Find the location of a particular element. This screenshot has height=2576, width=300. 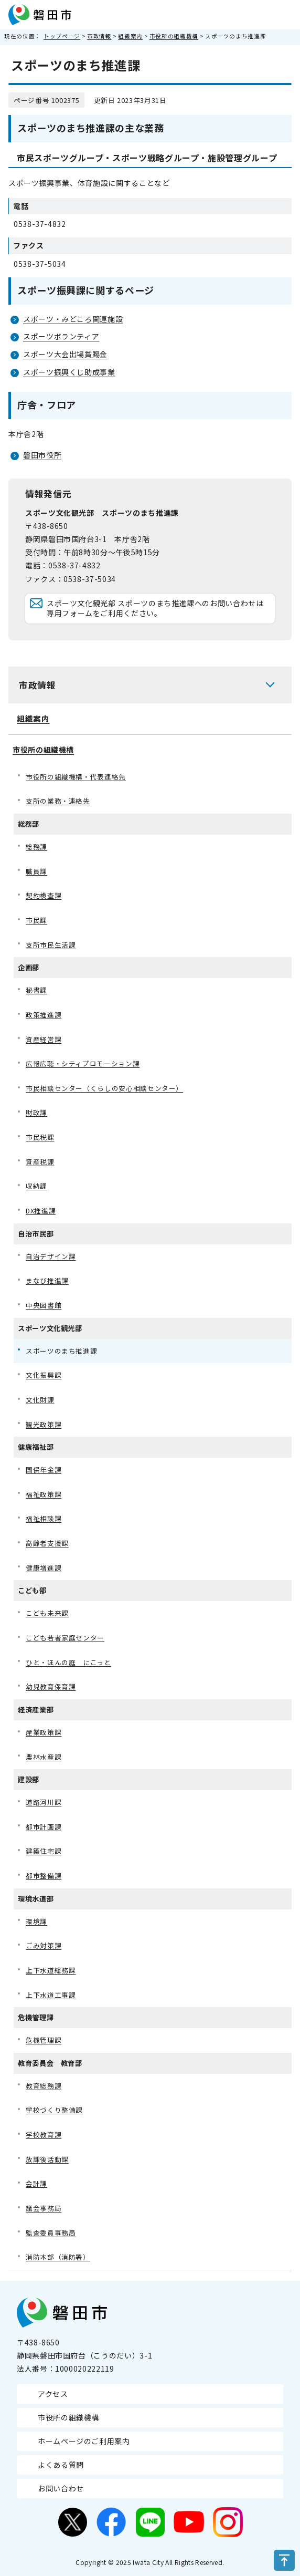

スポーツ大会出場賞賜金 is located at coordinates (65, 354).